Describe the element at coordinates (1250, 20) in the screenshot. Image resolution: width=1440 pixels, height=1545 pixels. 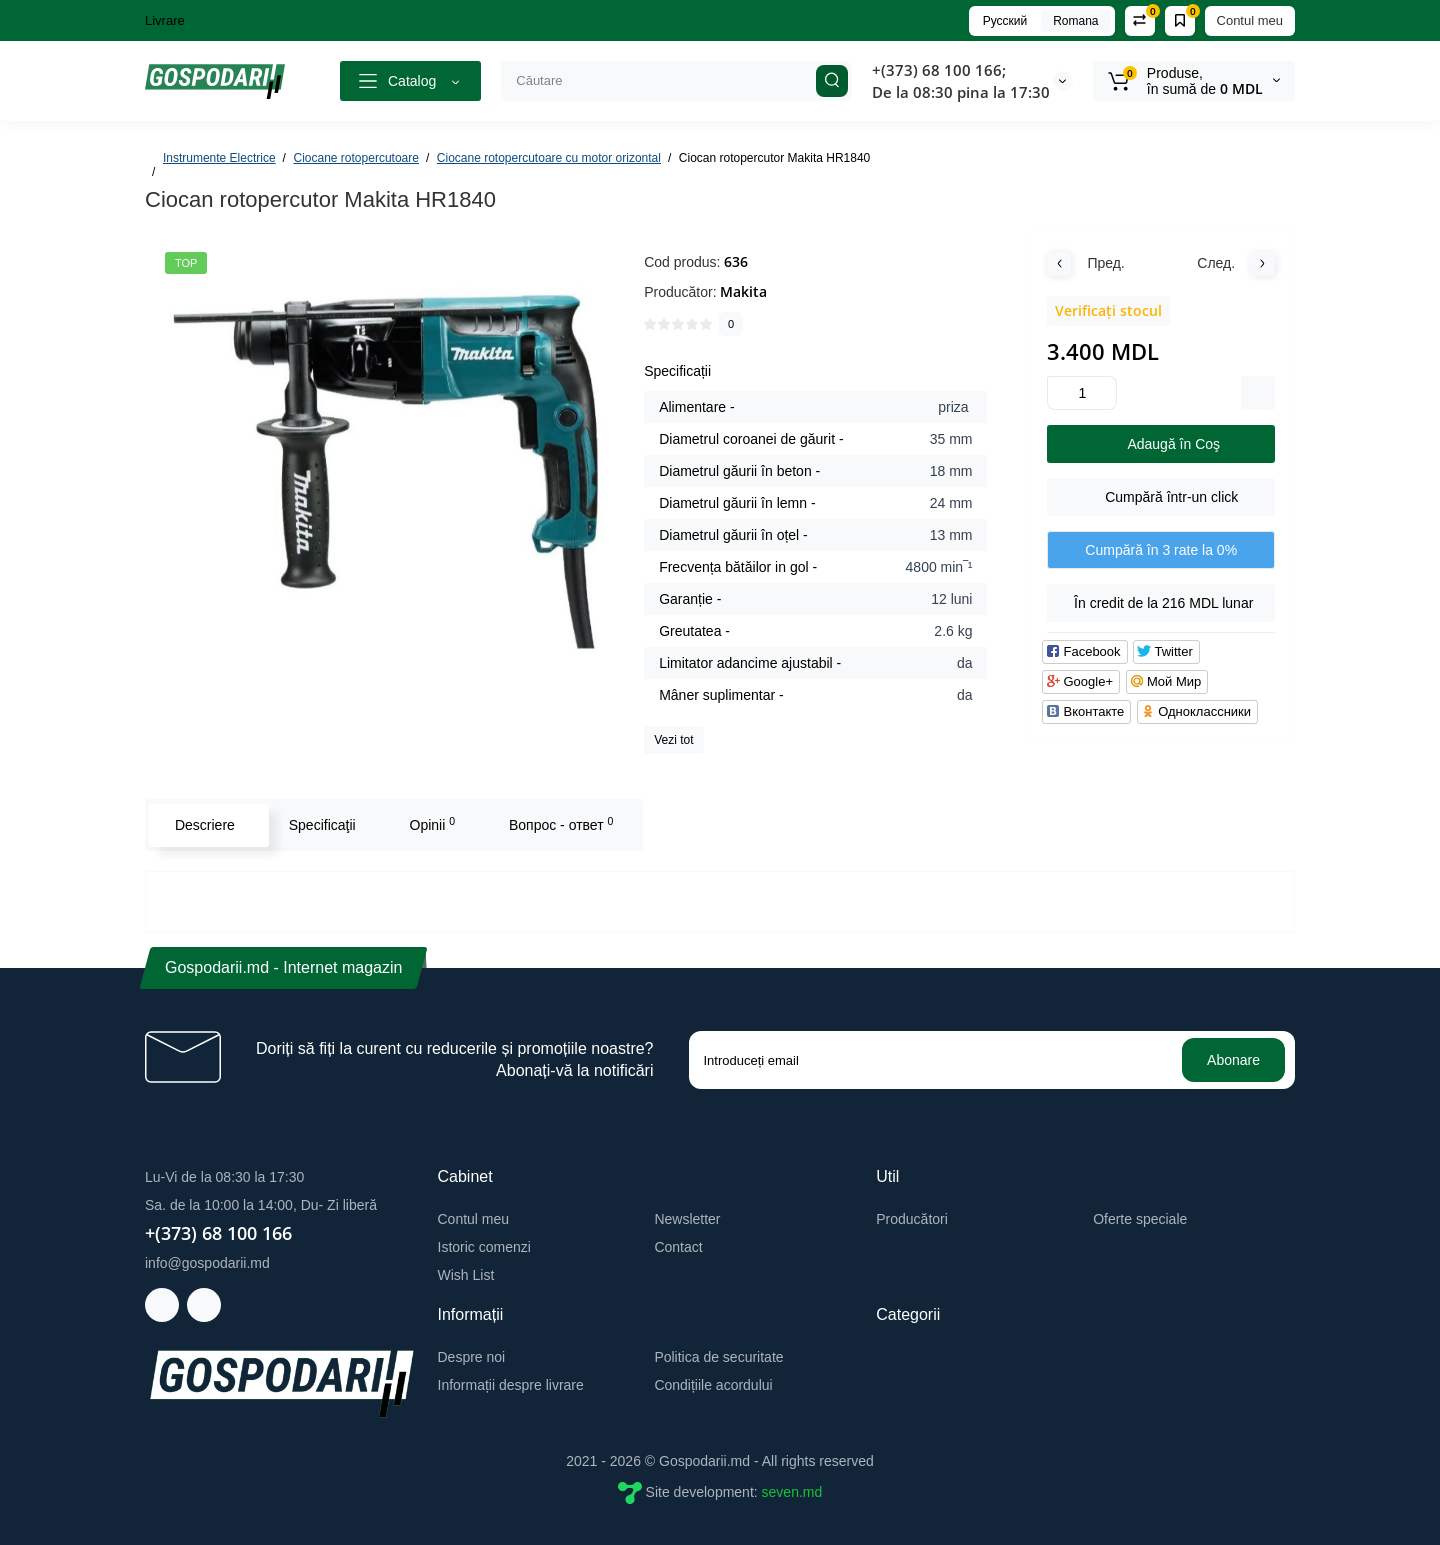
I see `Contul meu` at that location.